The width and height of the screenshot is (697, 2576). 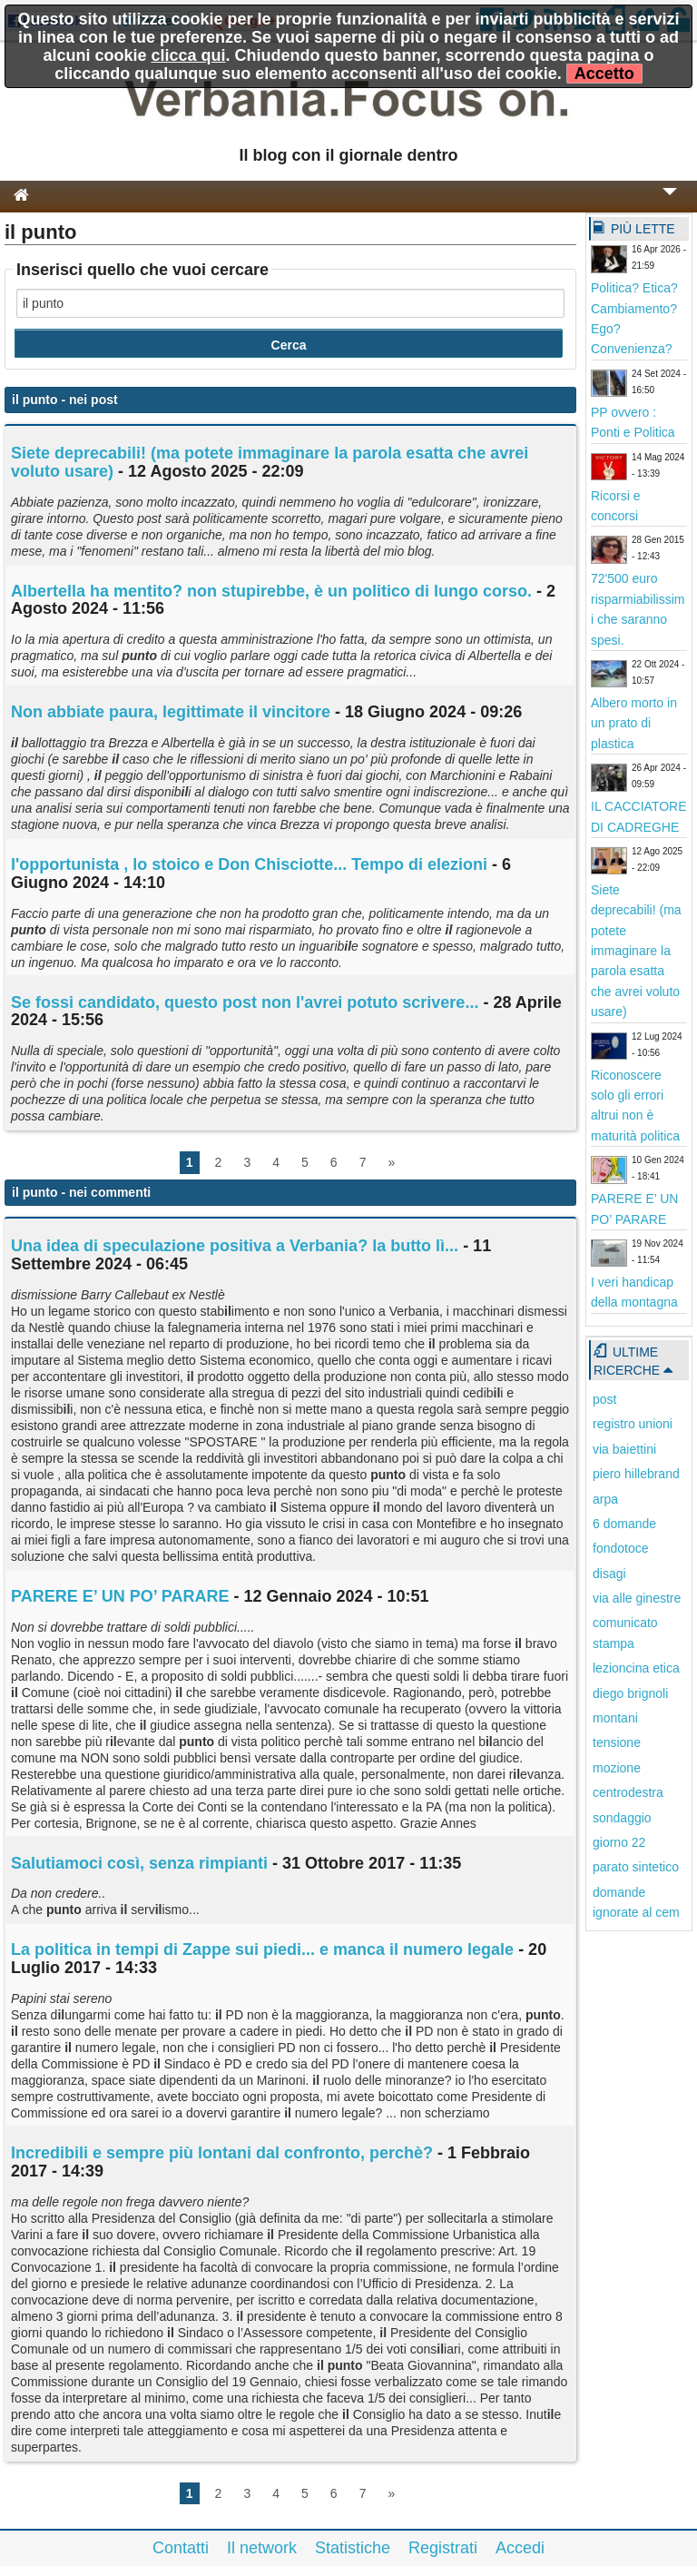 What do you see at coordinates (234, 1246) in the screenshot?
I see `Una idea di speculazione positiva a Verbania? la butto lì...` at bounding box center [234, 1246].